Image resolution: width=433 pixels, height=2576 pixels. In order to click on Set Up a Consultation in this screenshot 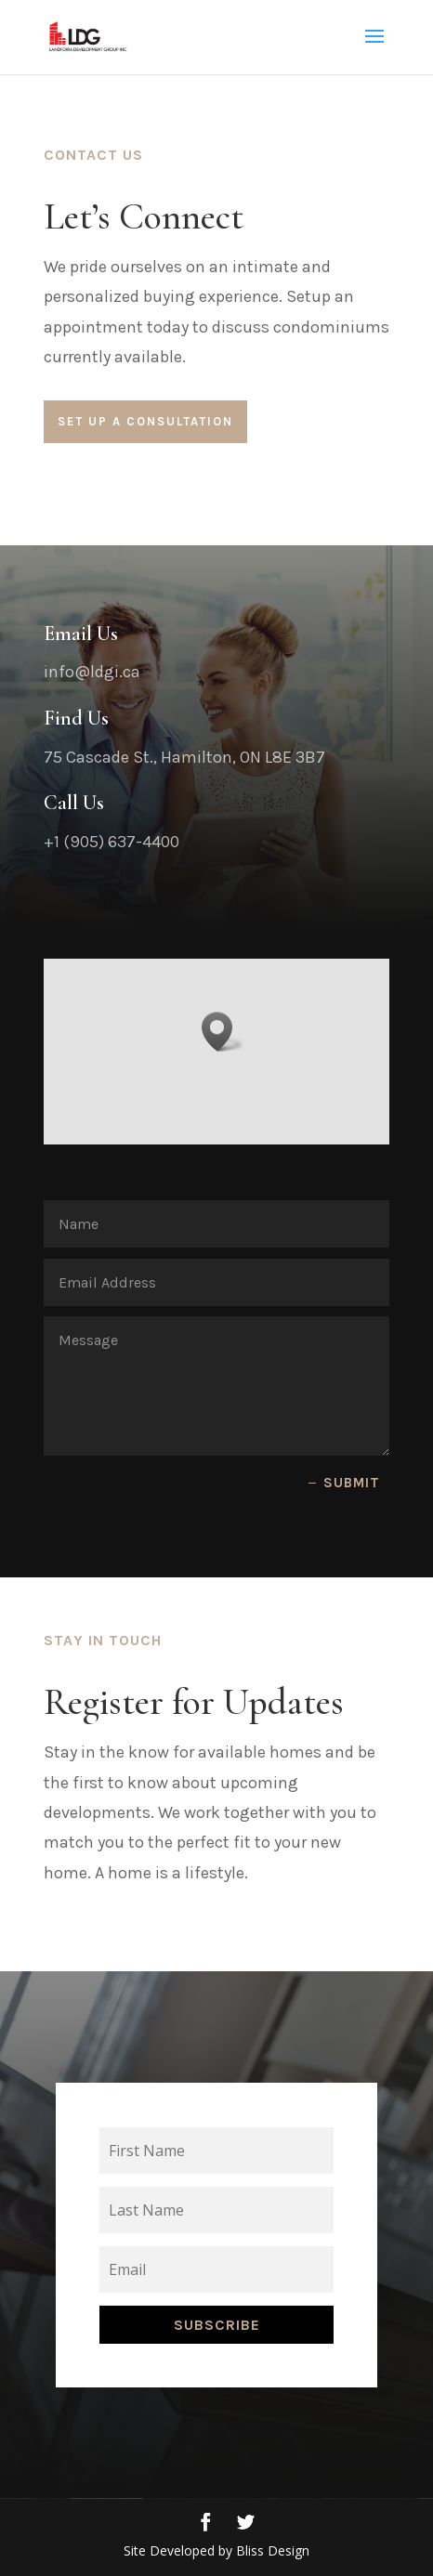, I will do `click(145, 421)`.